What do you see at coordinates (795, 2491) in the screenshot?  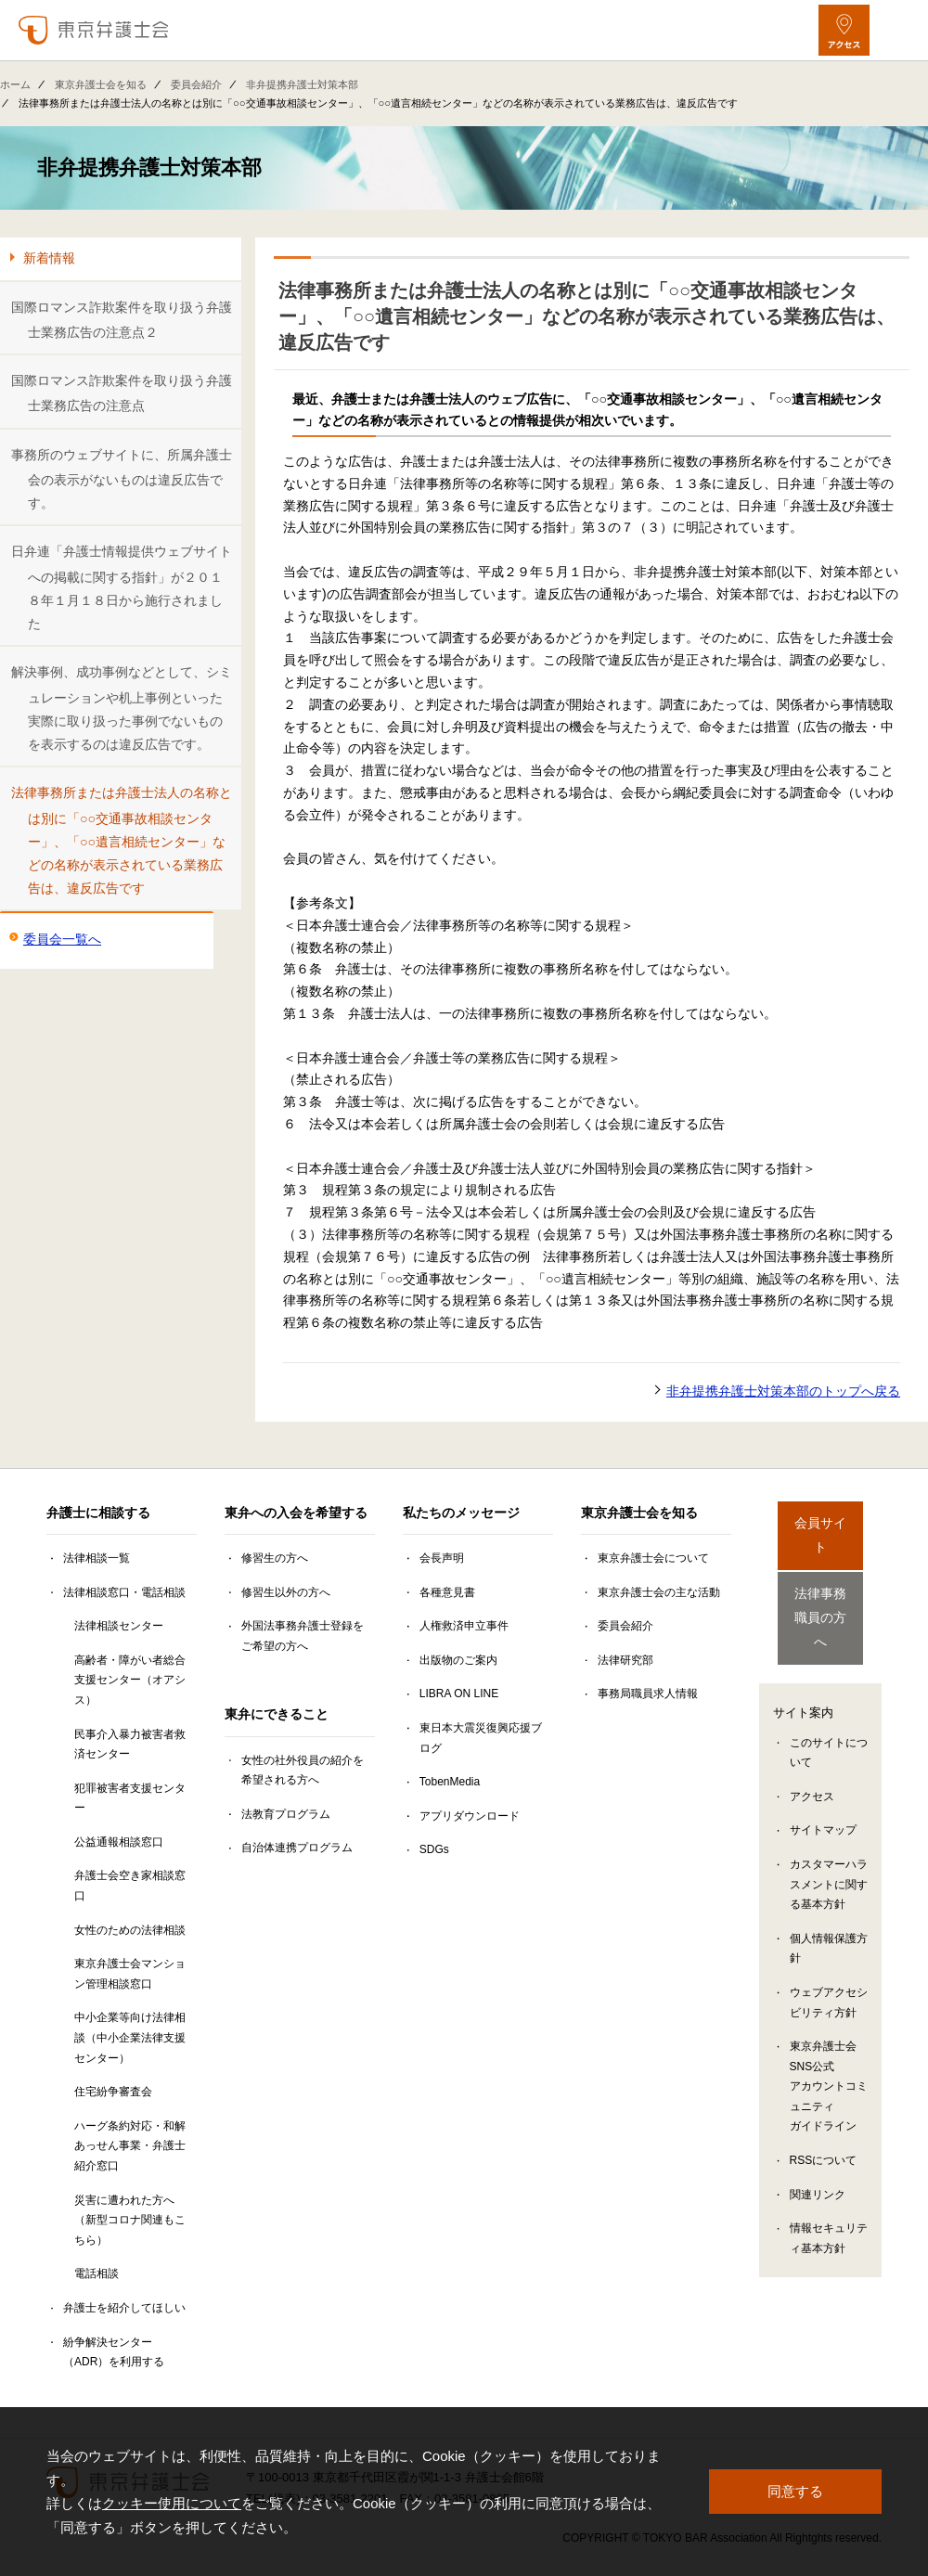 I see `同意する [button]` at bounding box center [795, 2491].